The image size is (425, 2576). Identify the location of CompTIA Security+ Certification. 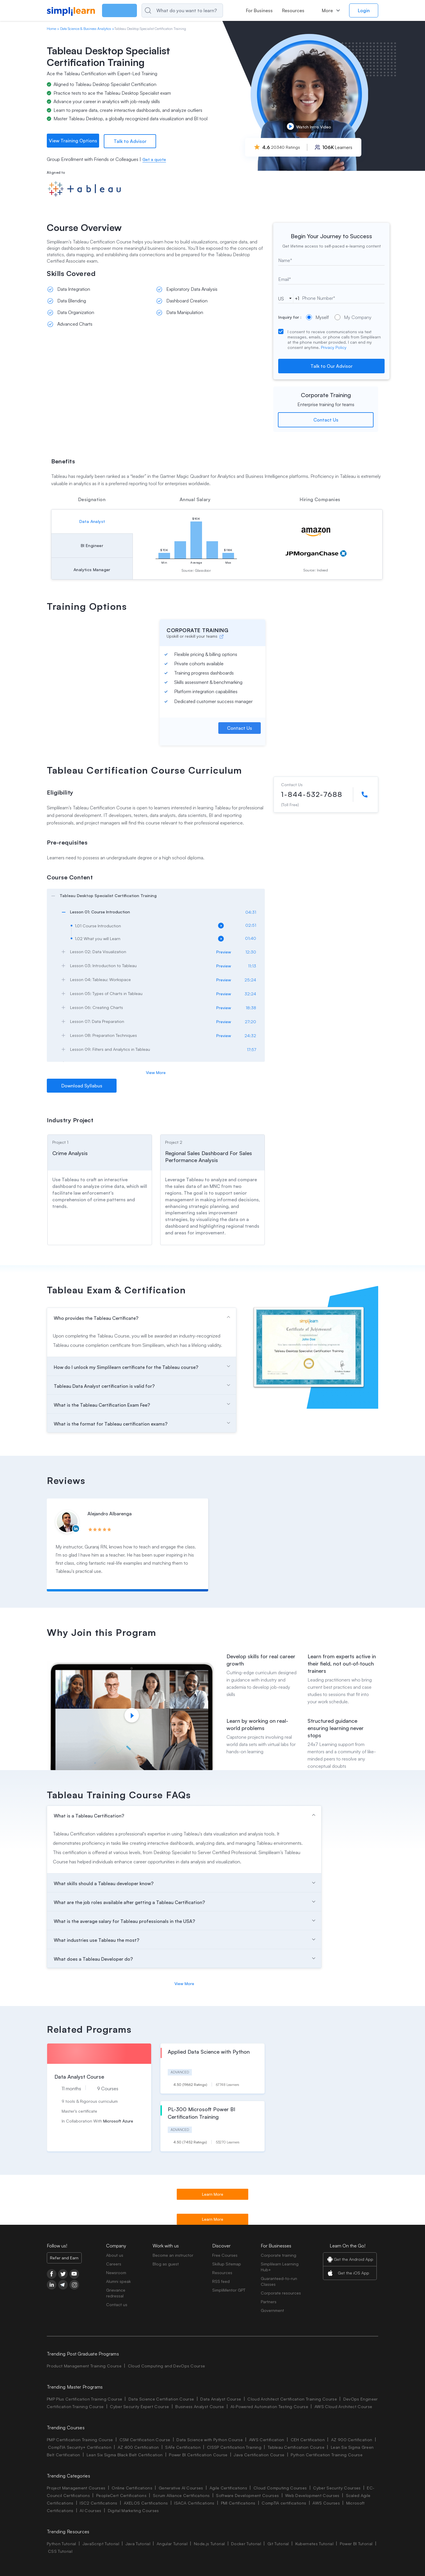
(80, 2446).